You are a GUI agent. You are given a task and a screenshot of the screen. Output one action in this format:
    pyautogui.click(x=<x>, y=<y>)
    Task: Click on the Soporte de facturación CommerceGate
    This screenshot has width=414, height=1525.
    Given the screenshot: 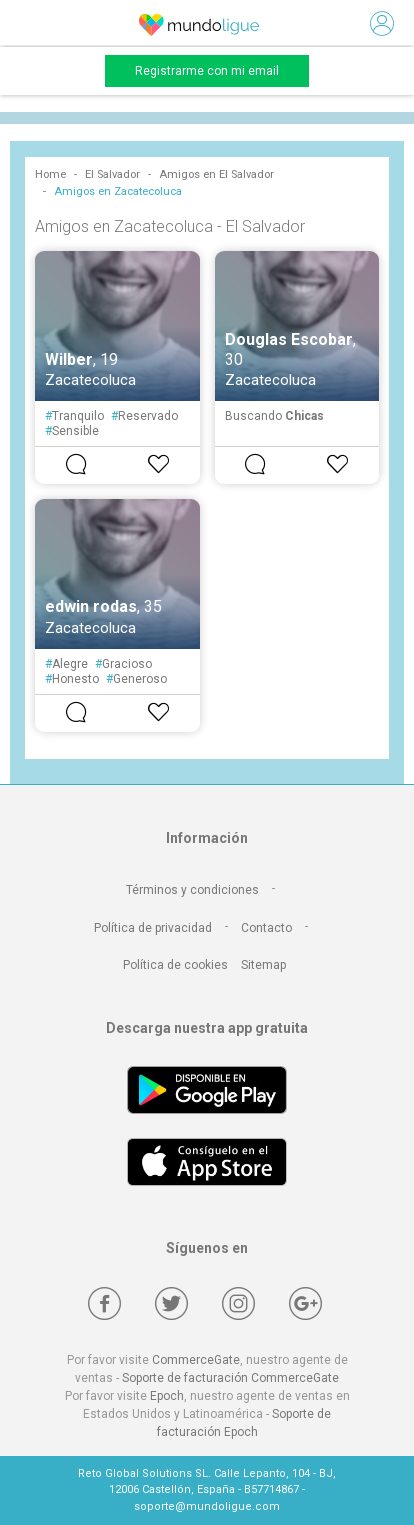 What is the action you would take?
    pyautogui.click(x=230, y=1378)
    